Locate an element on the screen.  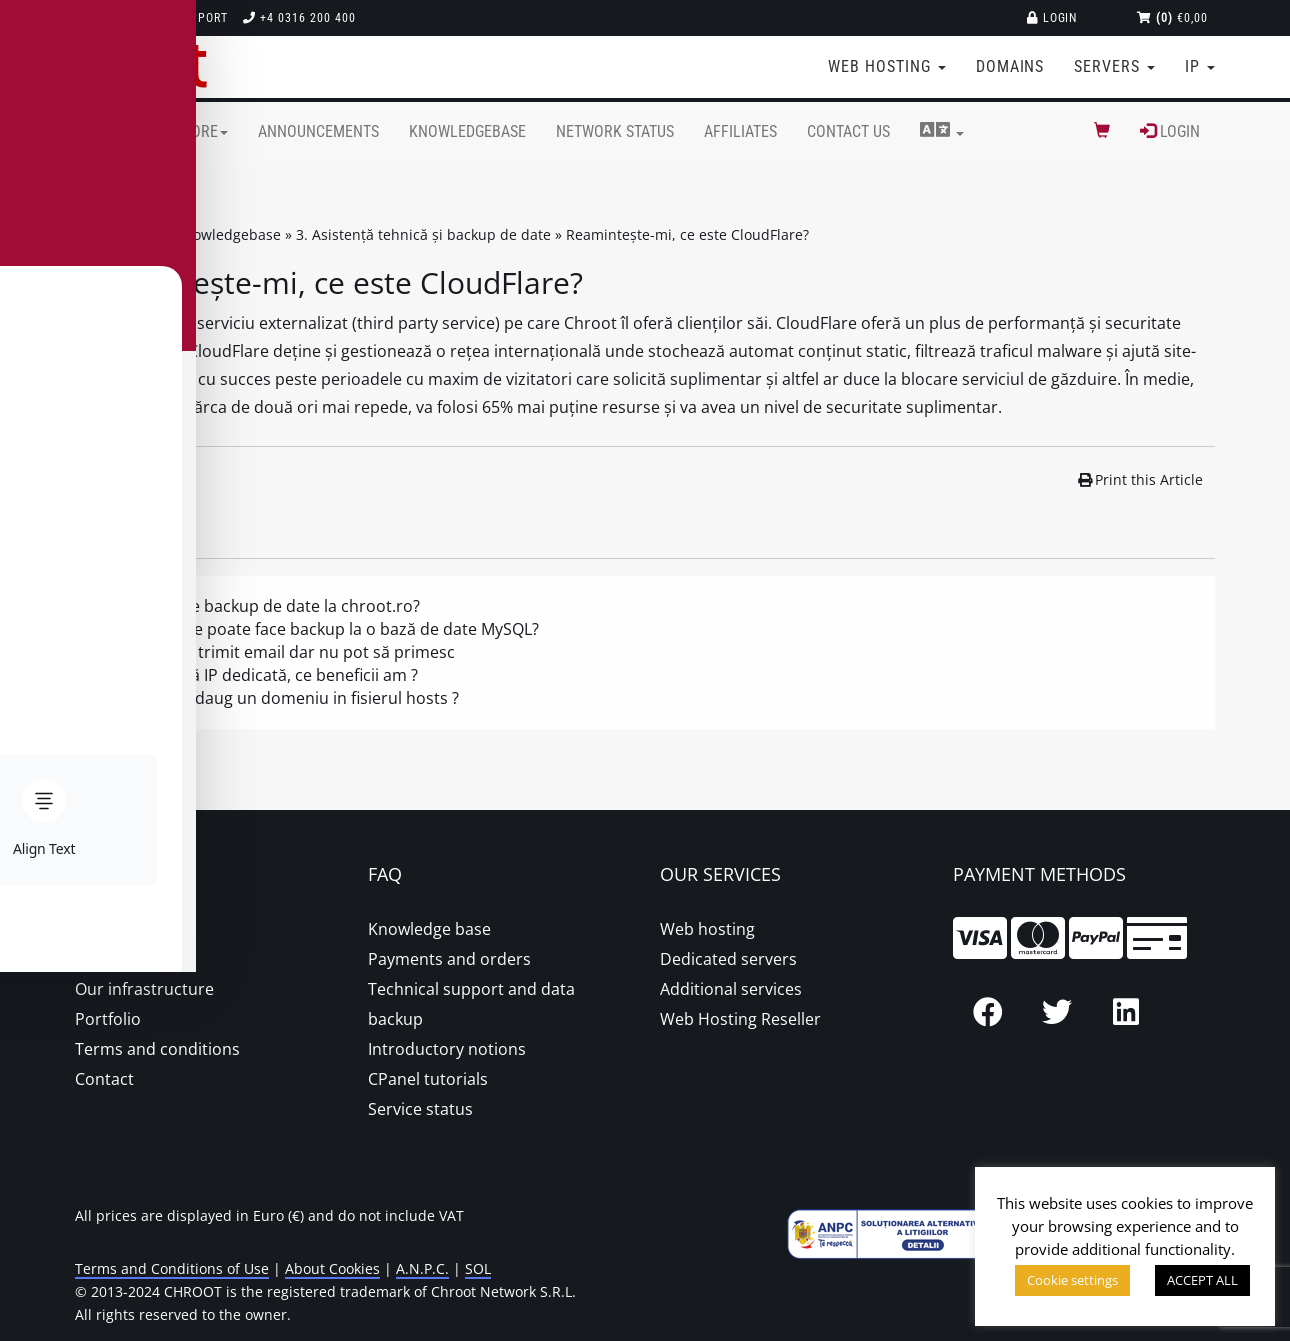
Cum se poate face backup la o bază de date MySQL? is located at coordinates (343, 629).